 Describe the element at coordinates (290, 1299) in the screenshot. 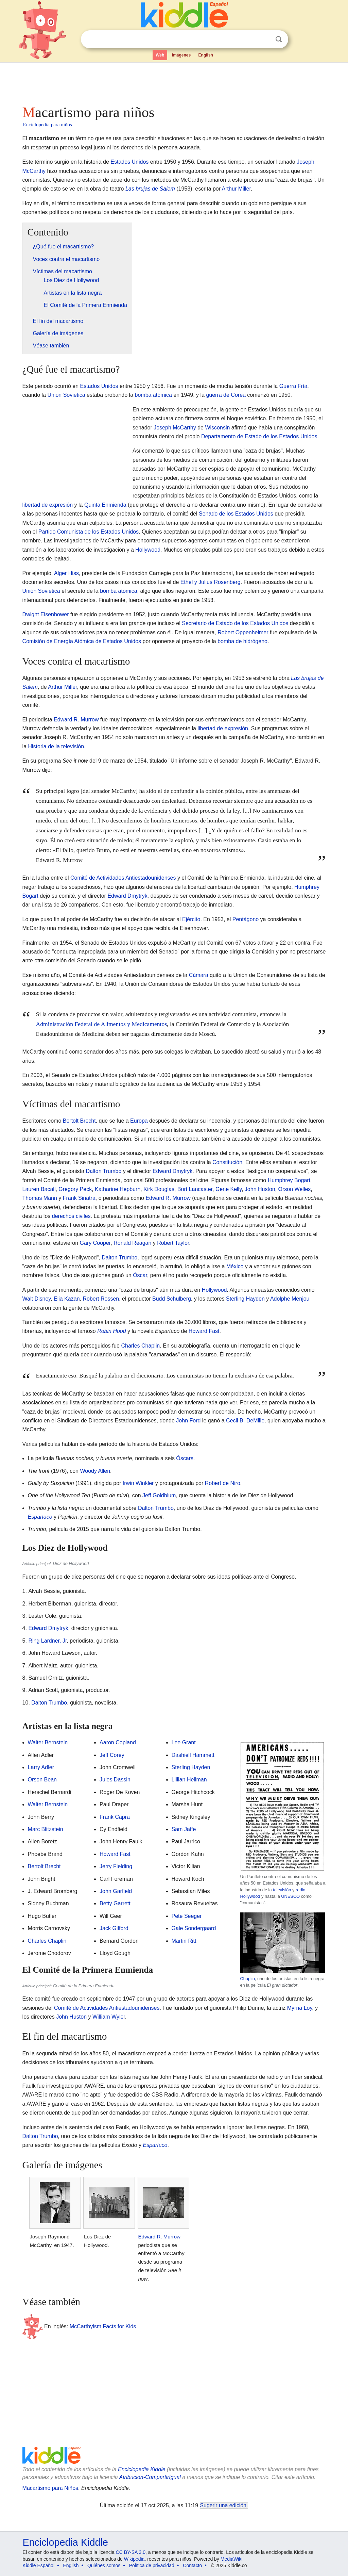

I see `Adolphe Menjou` at that location.